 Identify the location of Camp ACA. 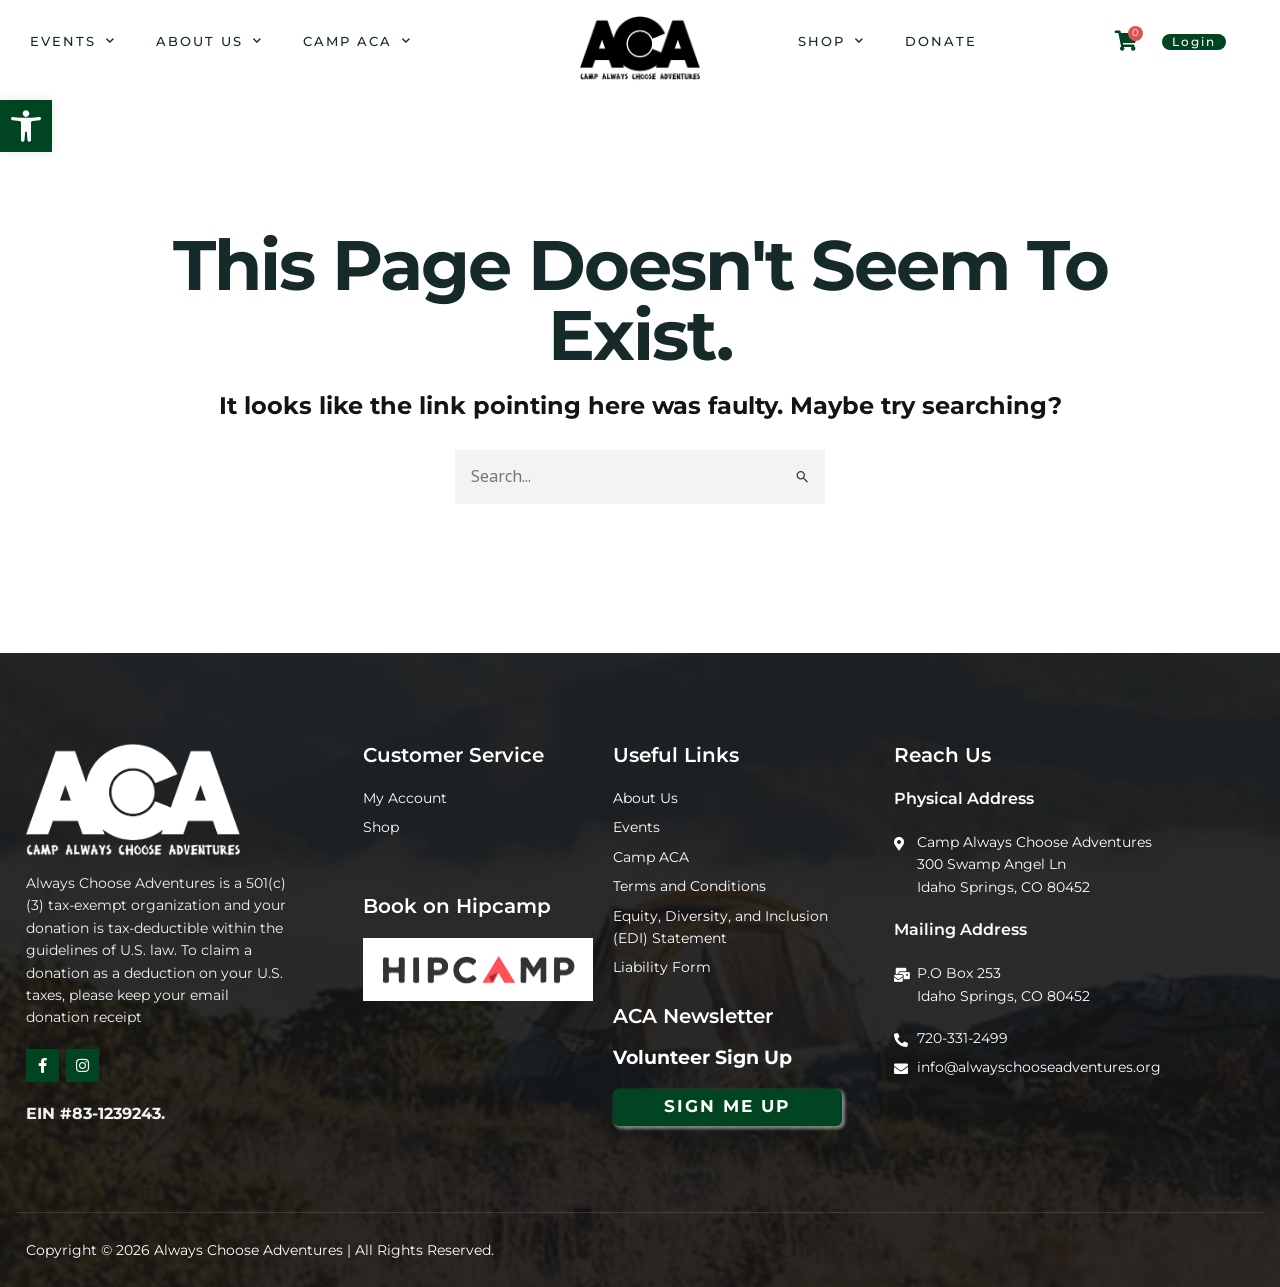
(357, 40).